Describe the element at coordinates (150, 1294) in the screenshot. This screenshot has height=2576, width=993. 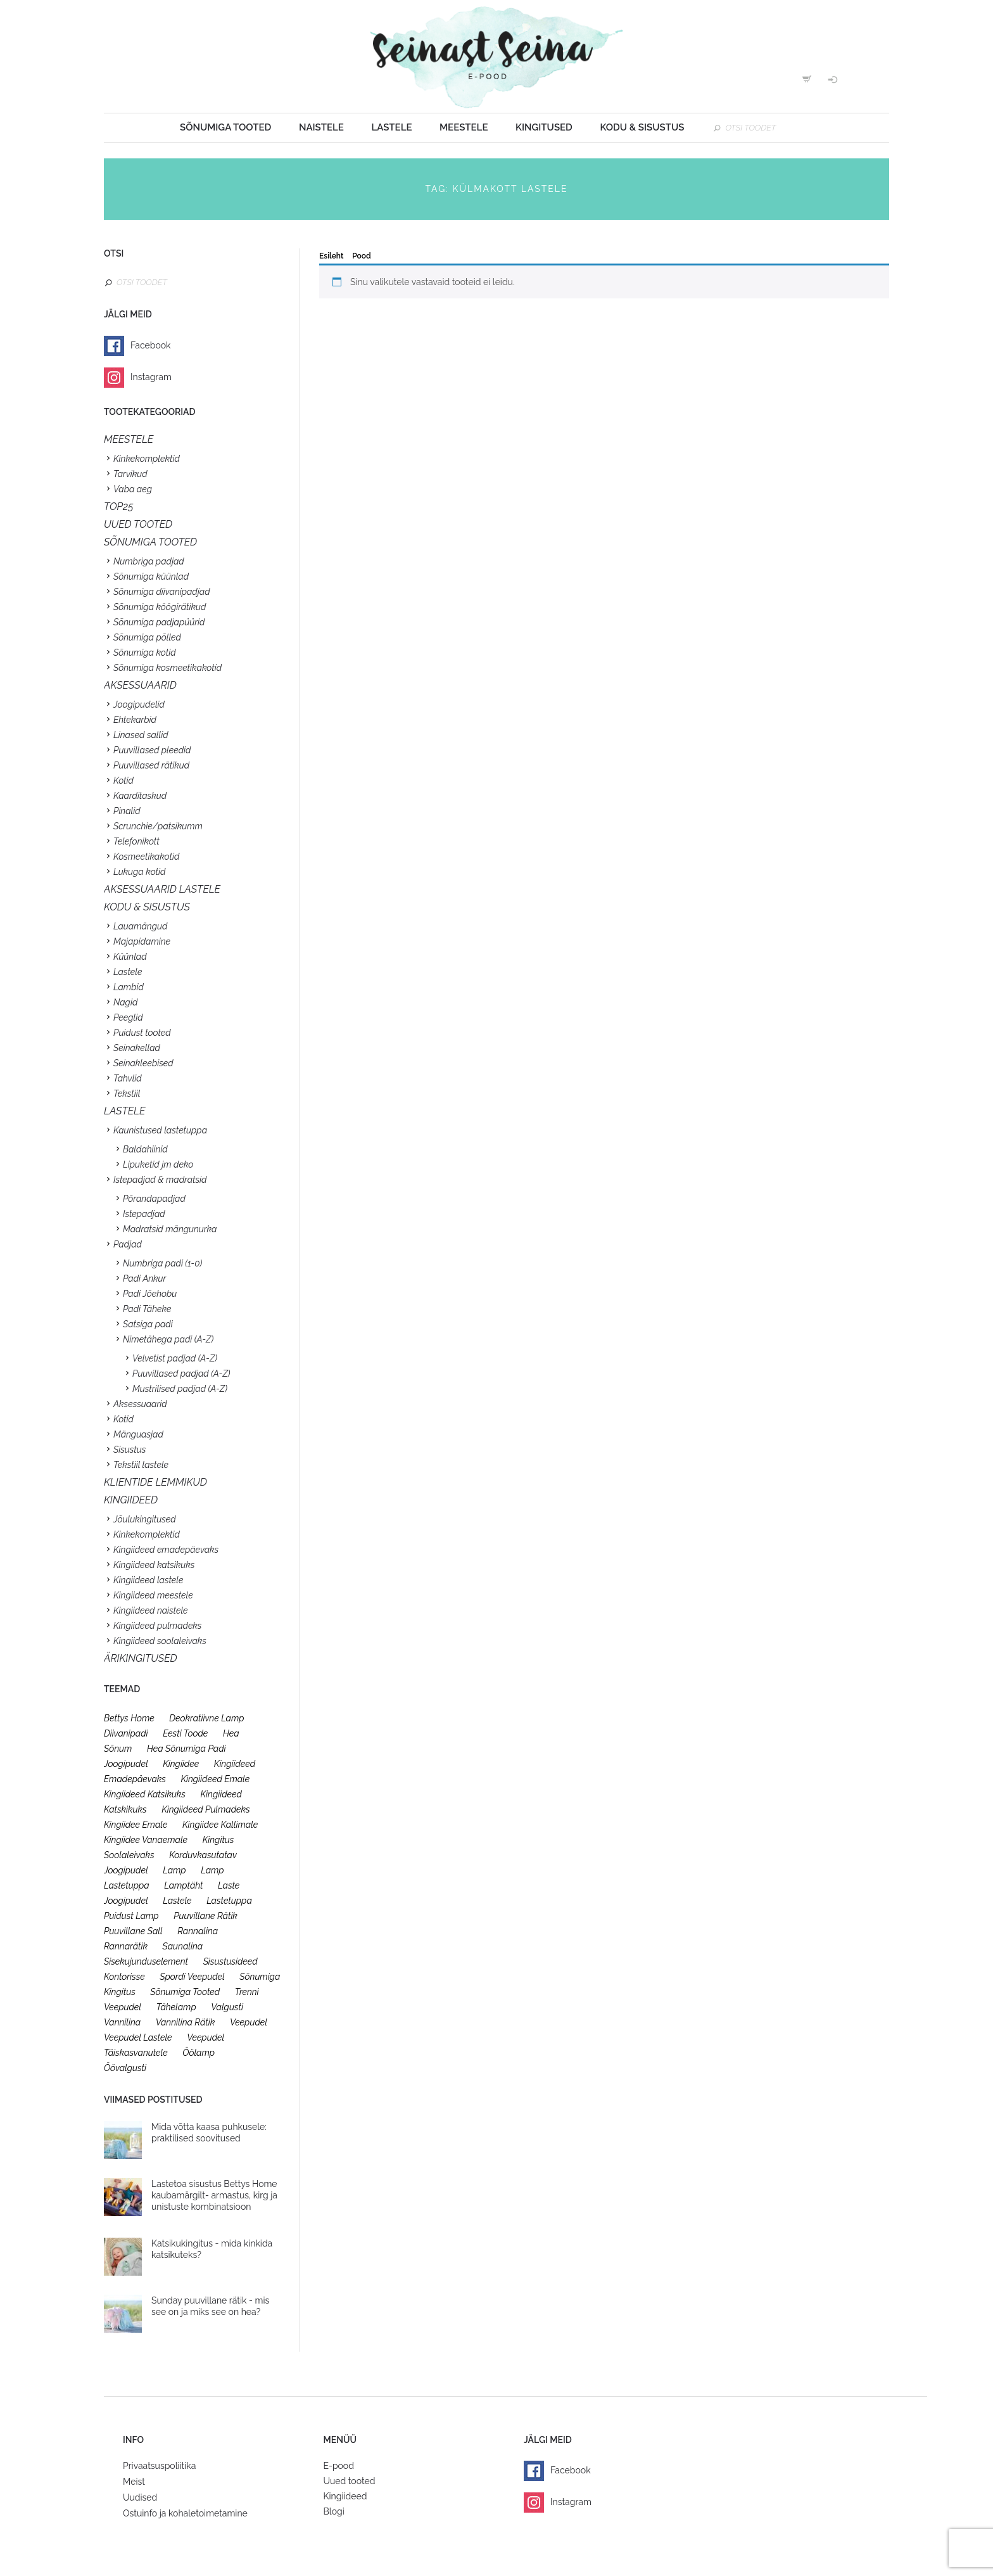
I see `Padi Jõehobu` at that location.